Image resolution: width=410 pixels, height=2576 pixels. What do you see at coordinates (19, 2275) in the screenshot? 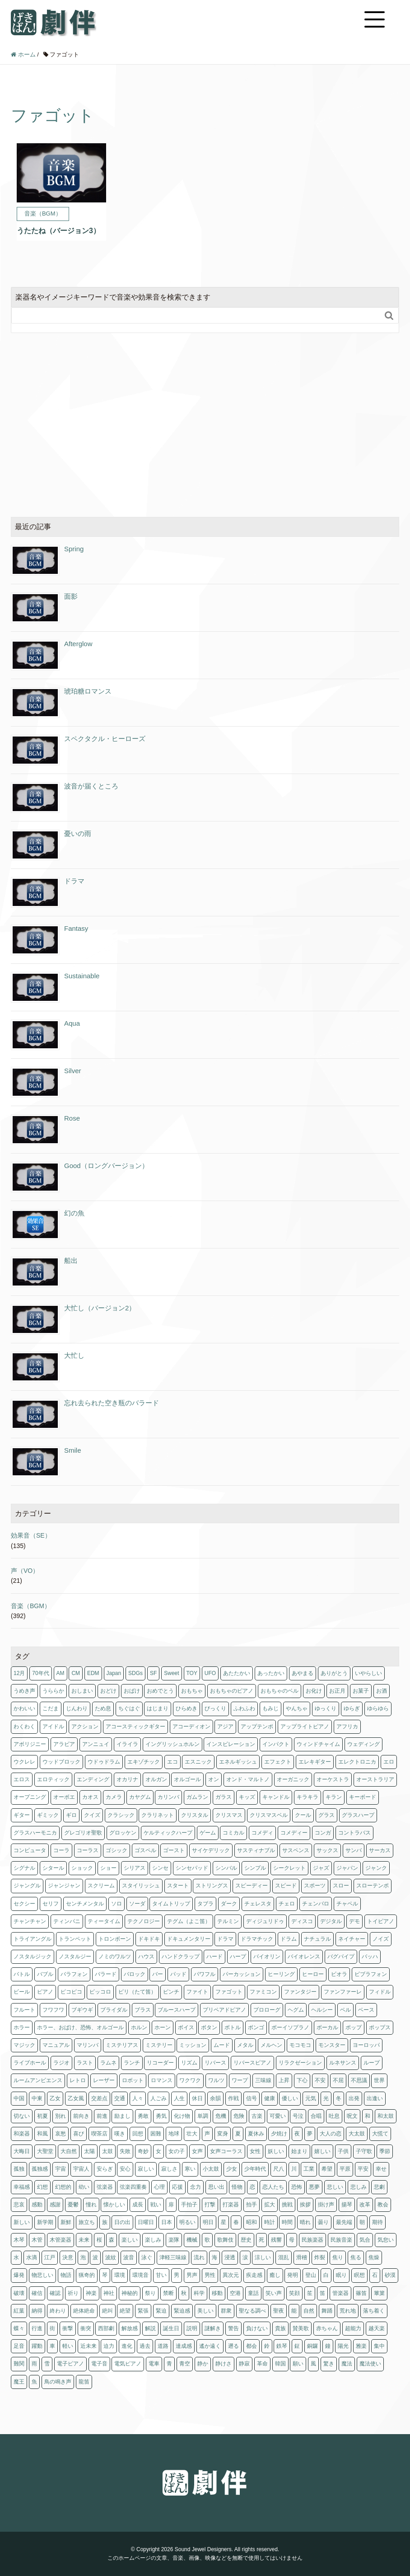
I see `爆発 [爆発 (2個の項目)]` at bounding box center [19, 2275].